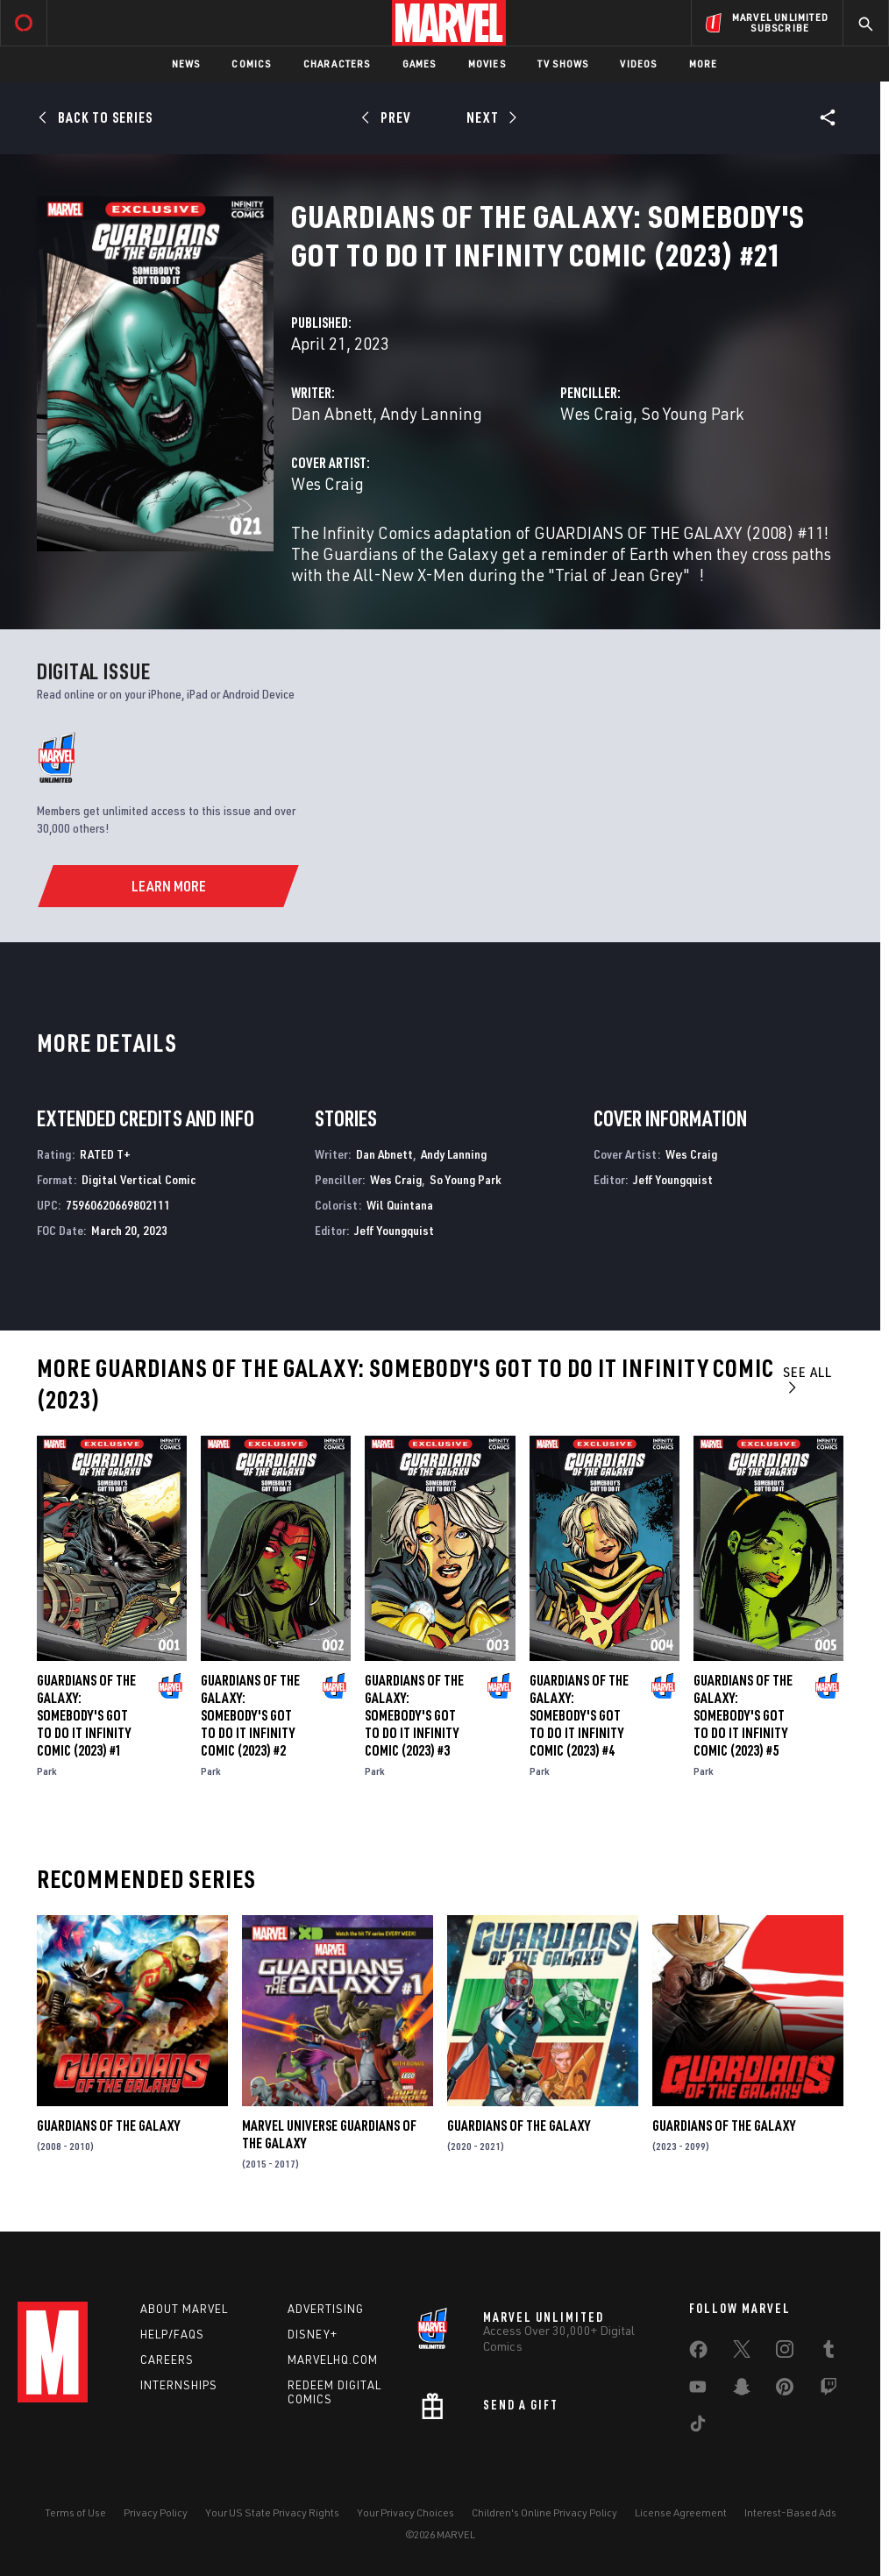 Image resolution: width=889 pixels, height=2576 pixels. I want to click on Children's Online Privacy Policy, so click(544, 2512).